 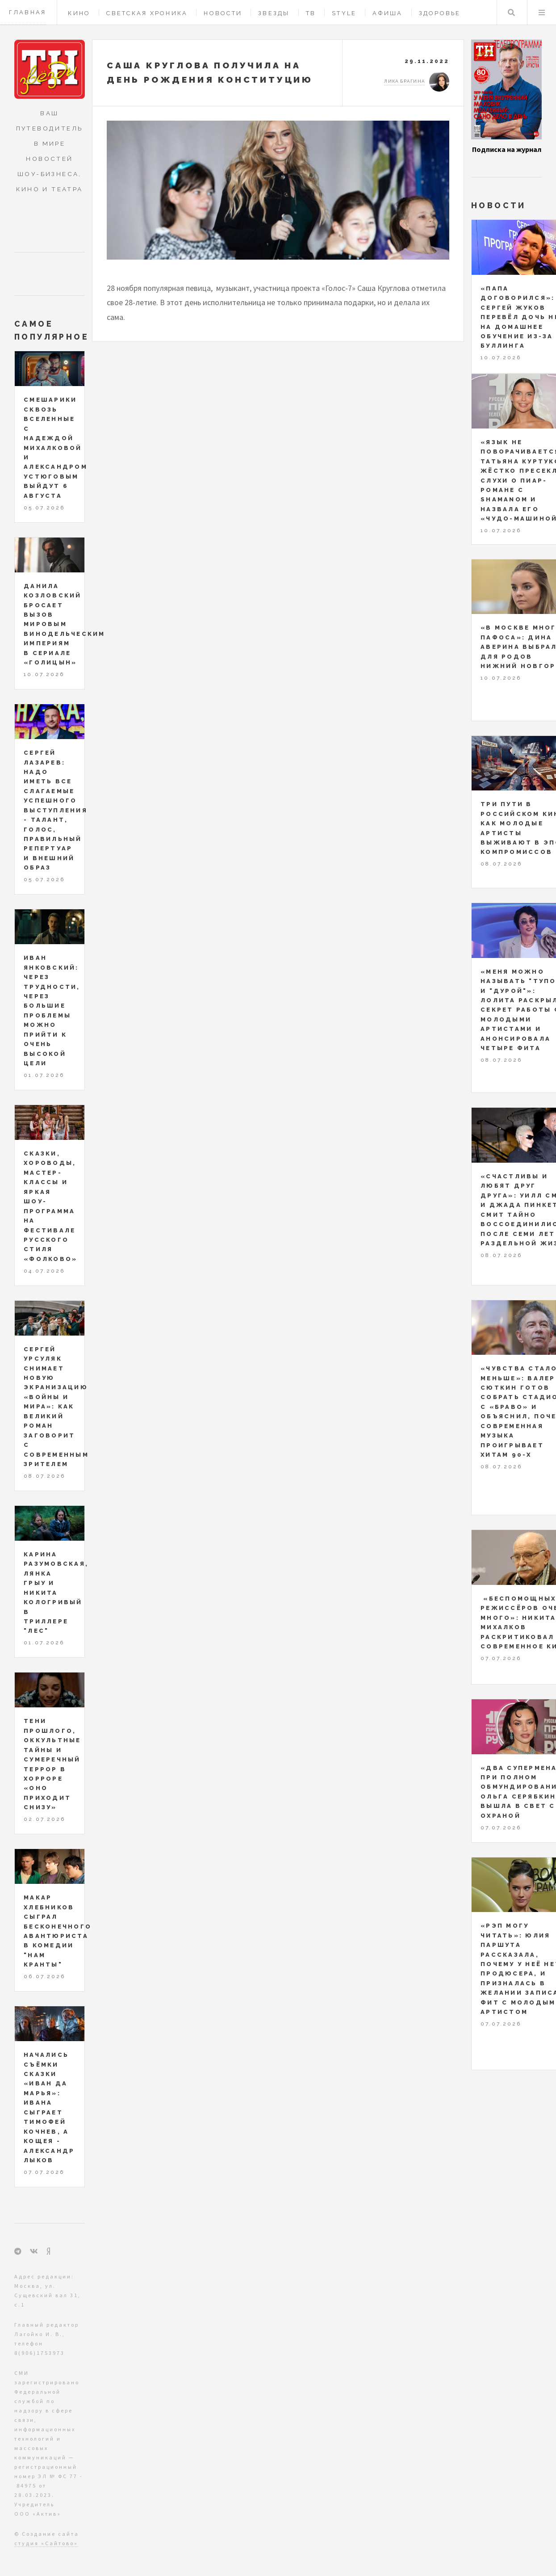 What do you see at coordinates (46, 2543) in the screenshot?
I see `студия «Сайтово»` at bounding box center [46, 2543].